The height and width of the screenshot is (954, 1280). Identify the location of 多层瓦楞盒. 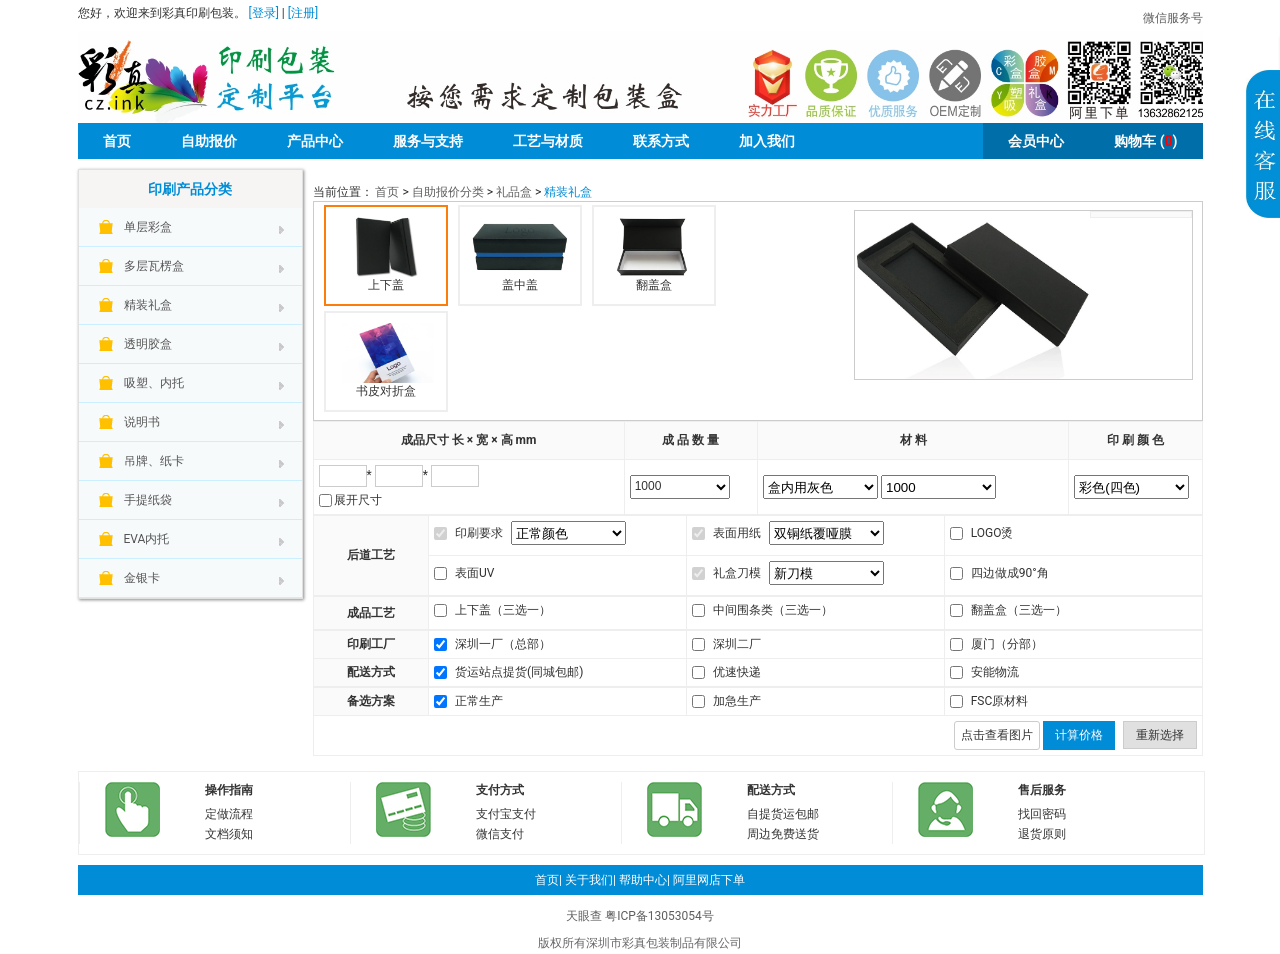
(154, 266).